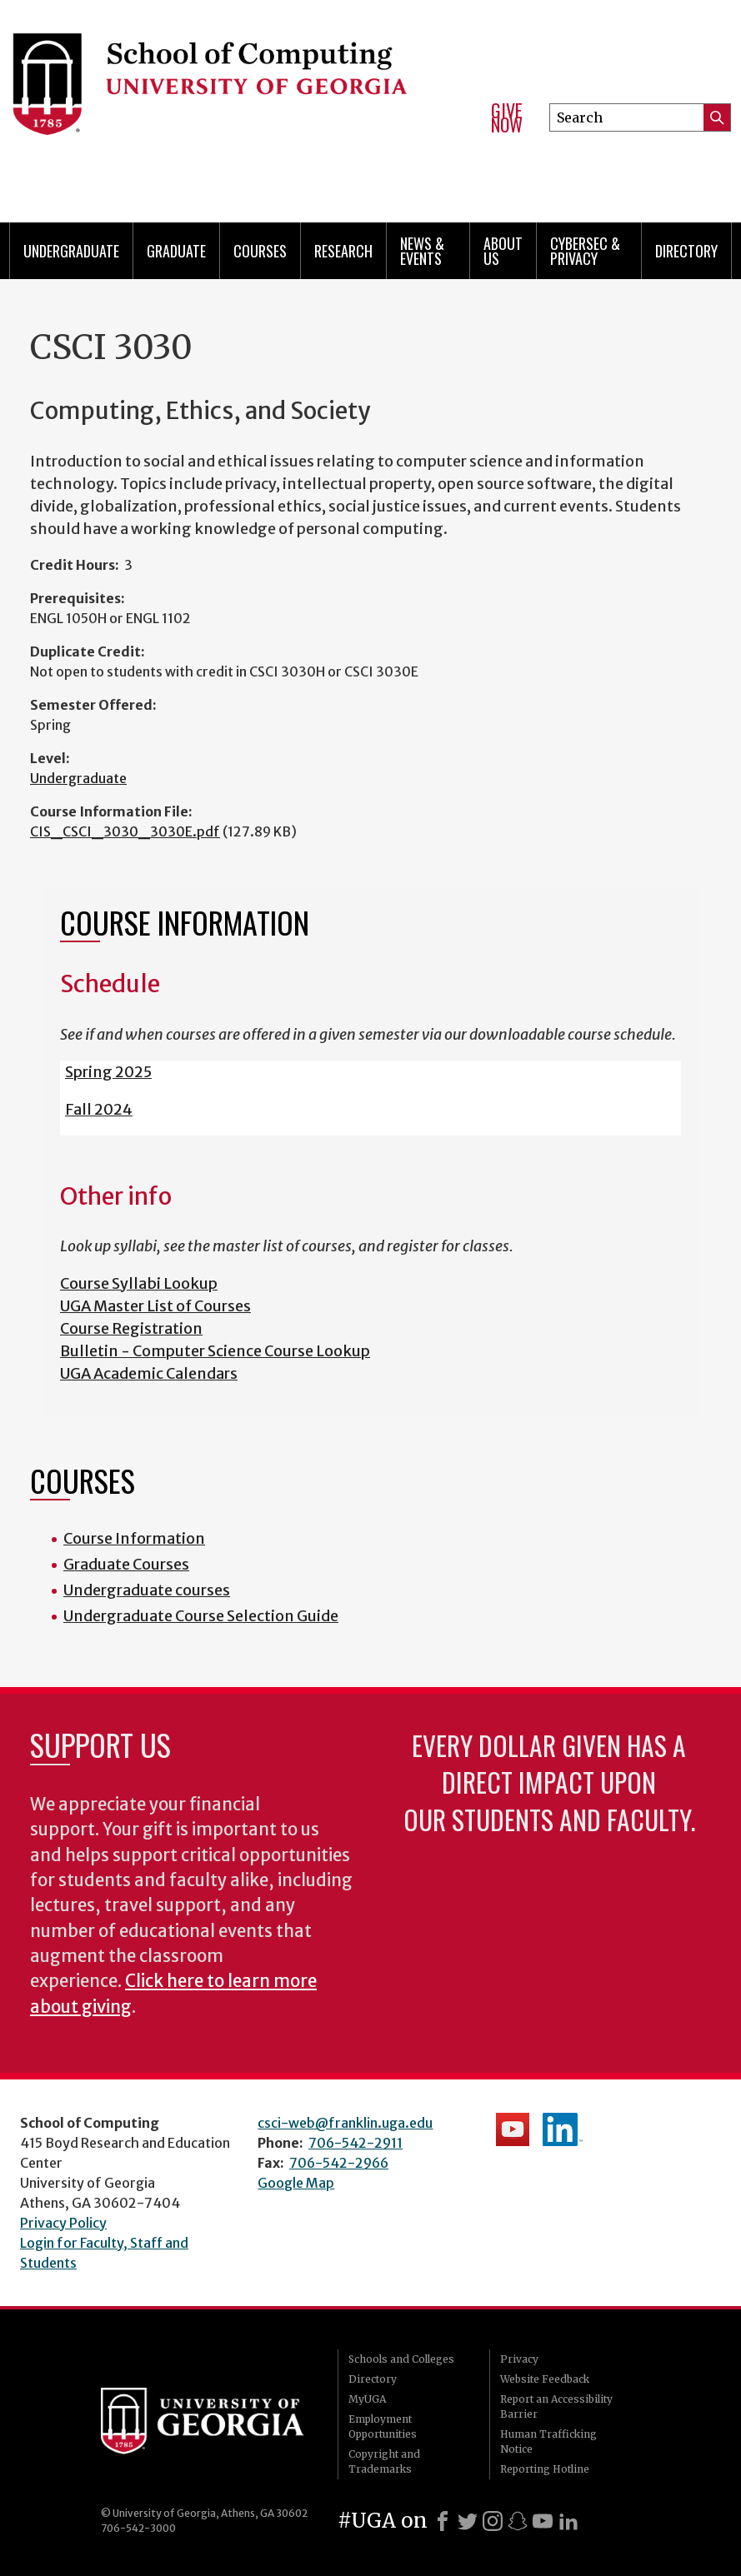 This screenshot has width=741, height=2576. Describe the element at coordinates (176, 251) in the screenshot. I see `Graduate` at that location.